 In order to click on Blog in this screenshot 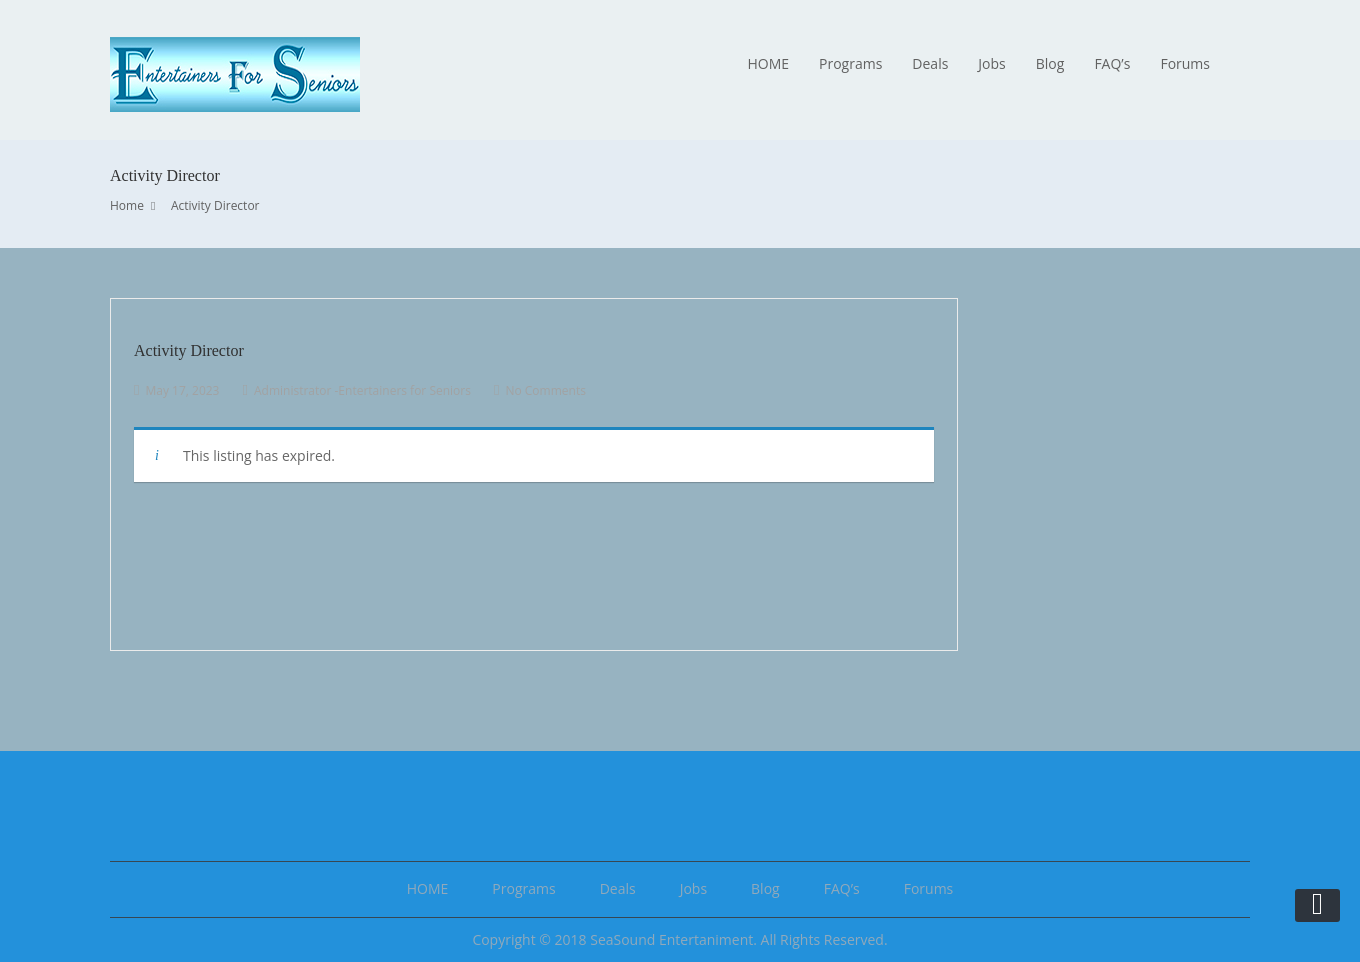, I will do `click(1050, 63)`.